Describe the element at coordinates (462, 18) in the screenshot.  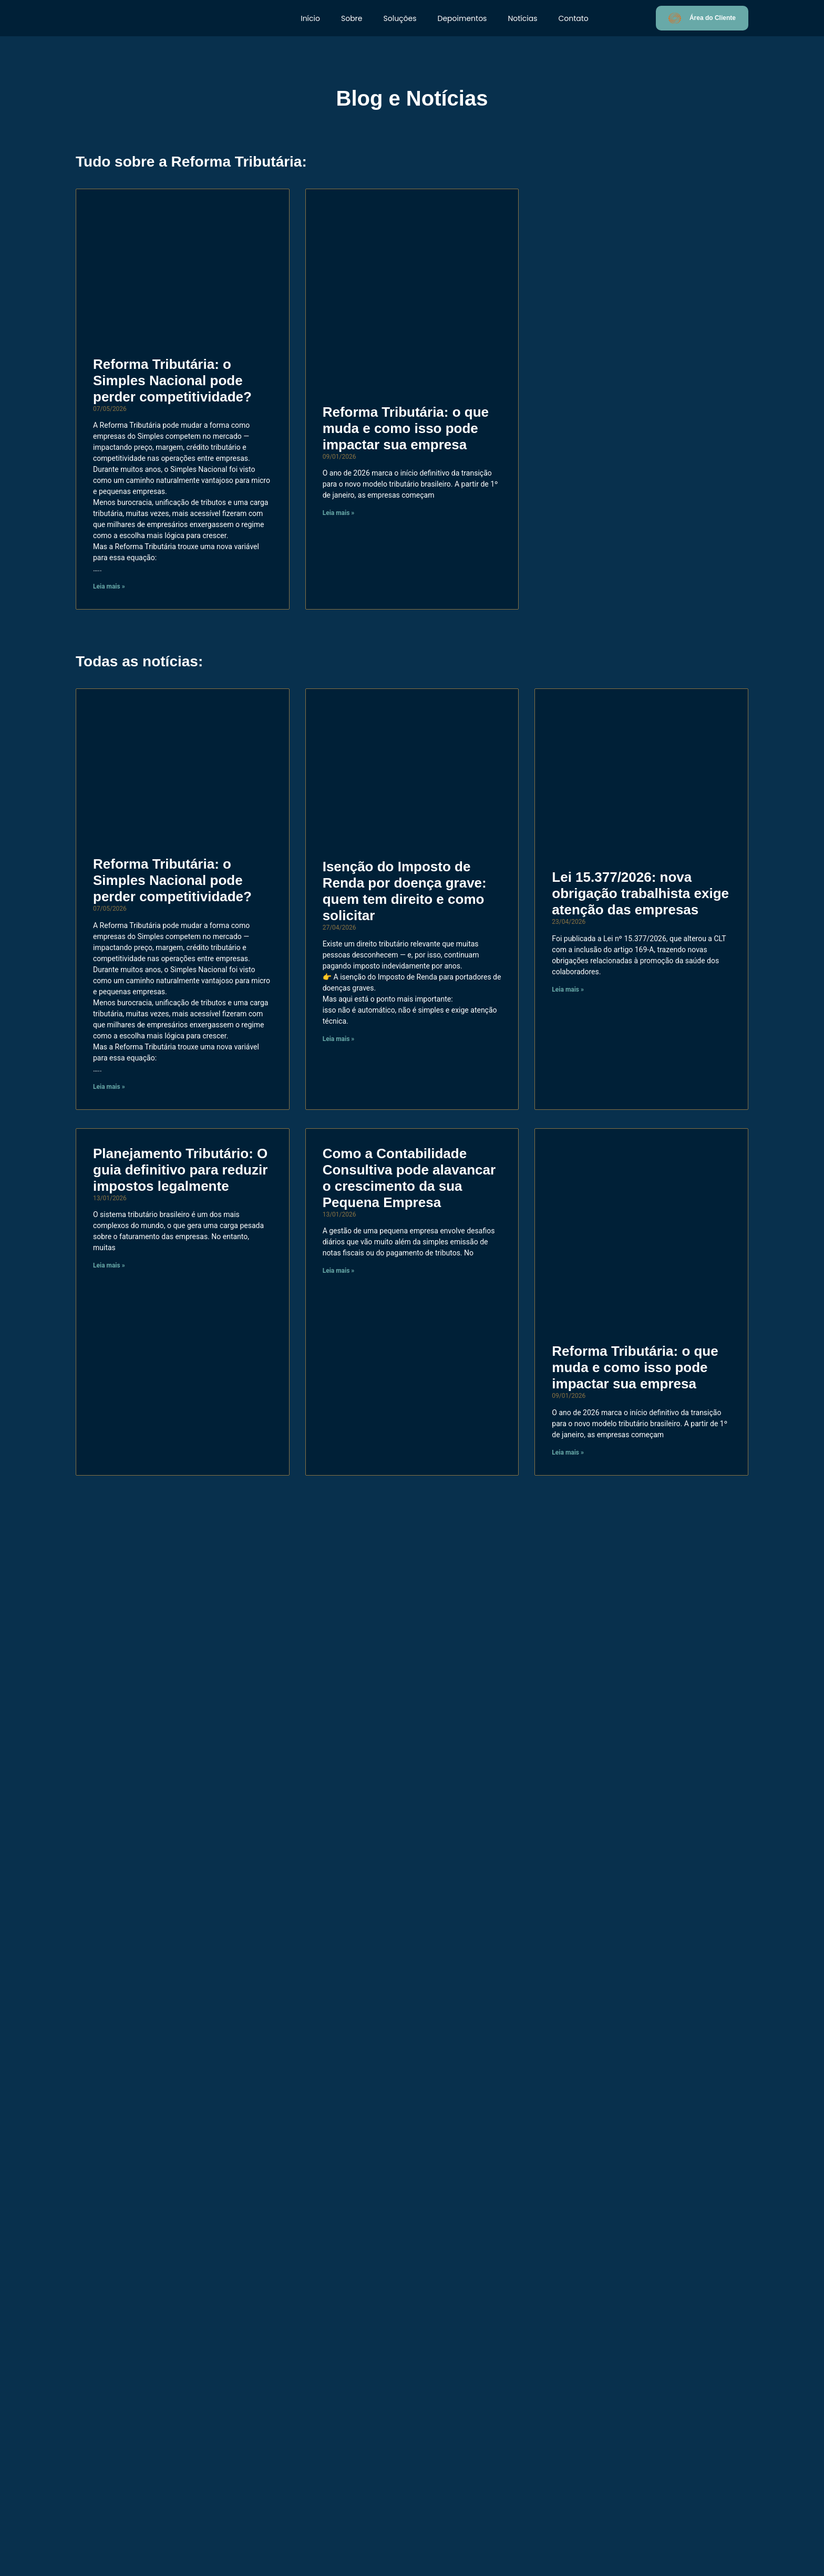
I see `Depoimentos` at that location.